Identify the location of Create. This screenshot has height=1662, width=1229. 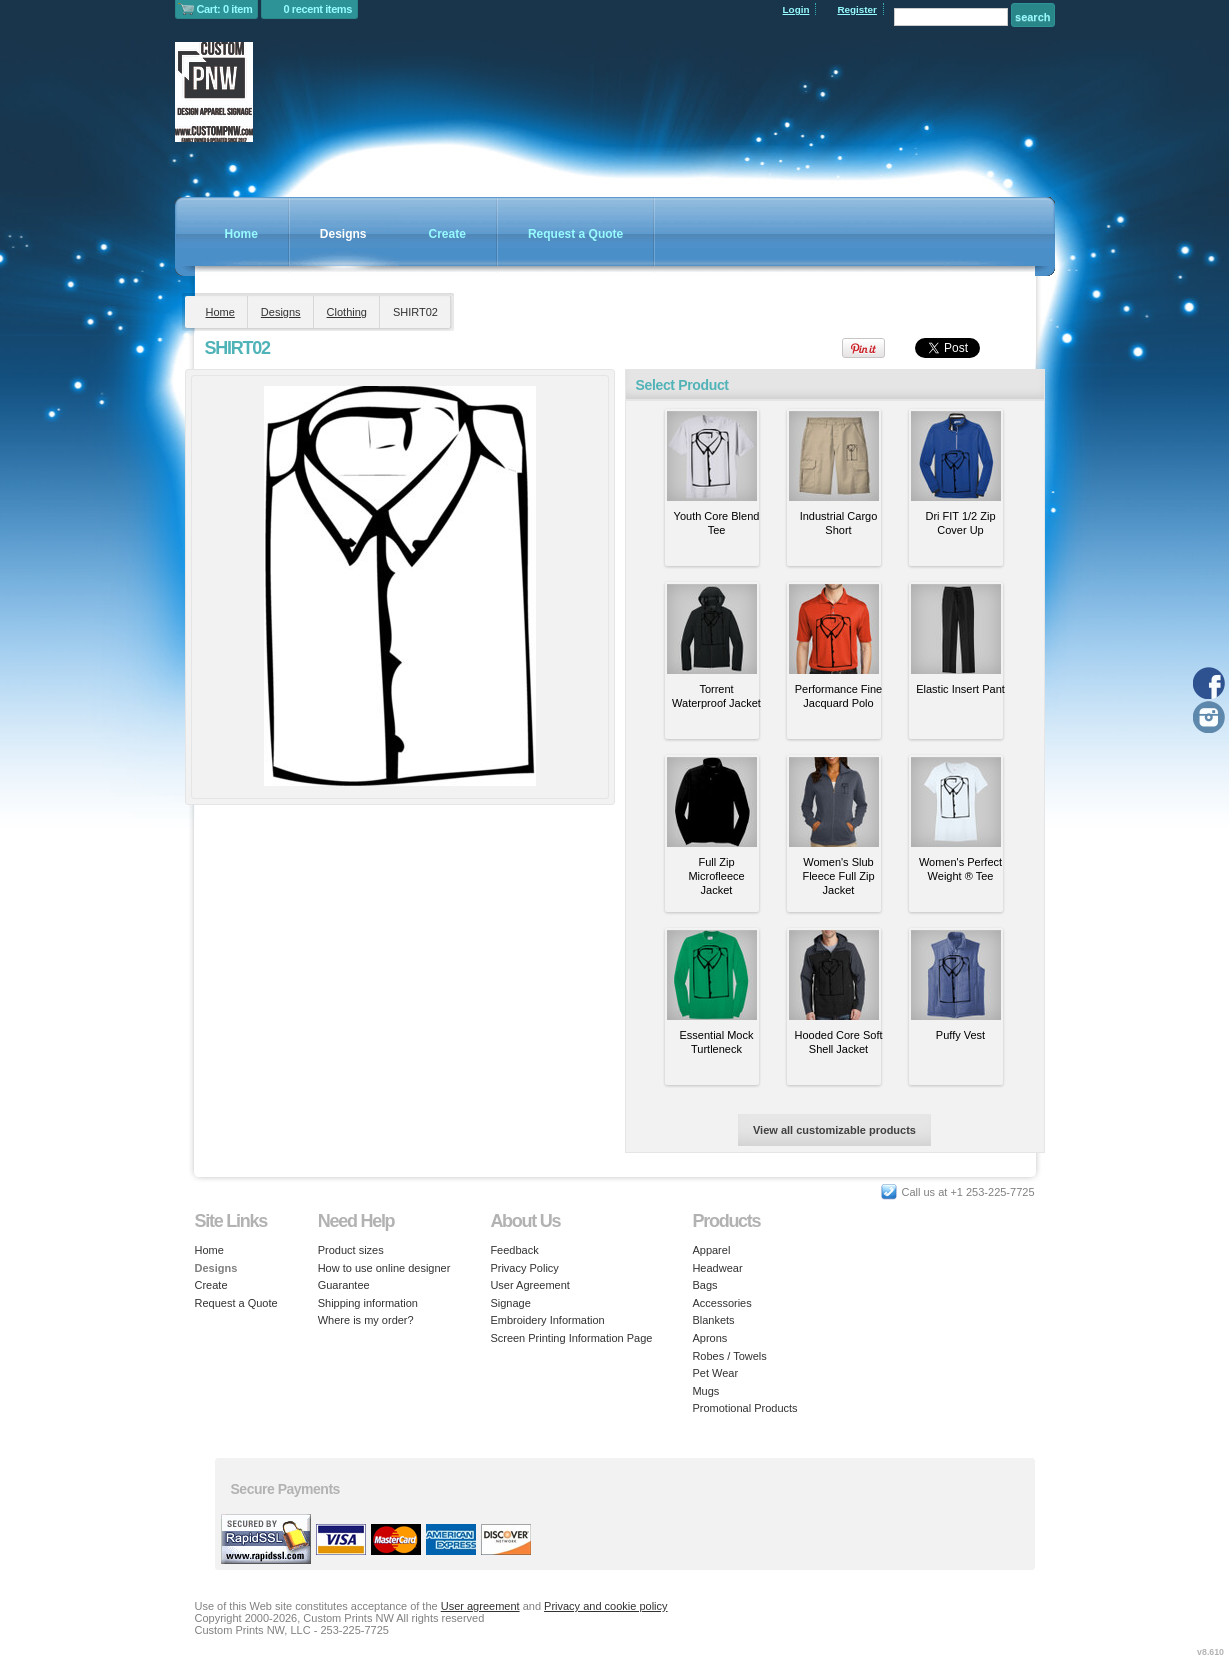
(447, 234).